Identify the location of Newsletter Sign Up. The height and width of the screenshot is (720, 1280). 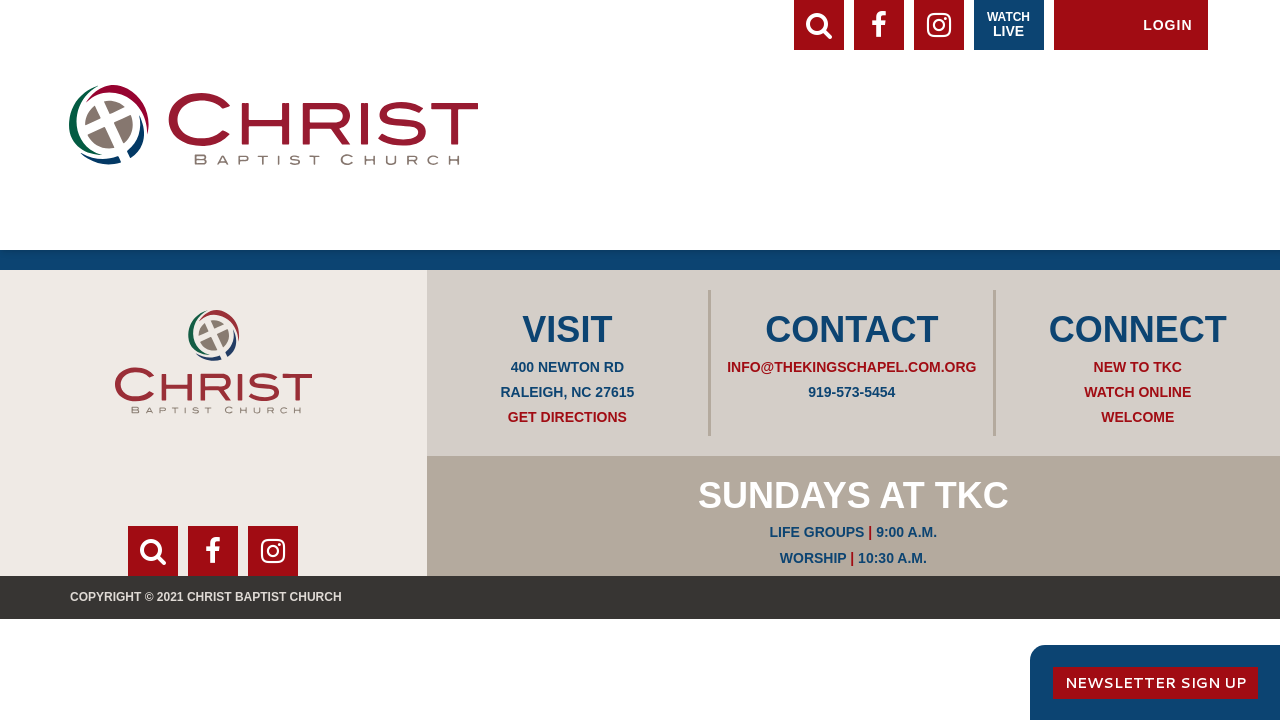
(1155, 683).